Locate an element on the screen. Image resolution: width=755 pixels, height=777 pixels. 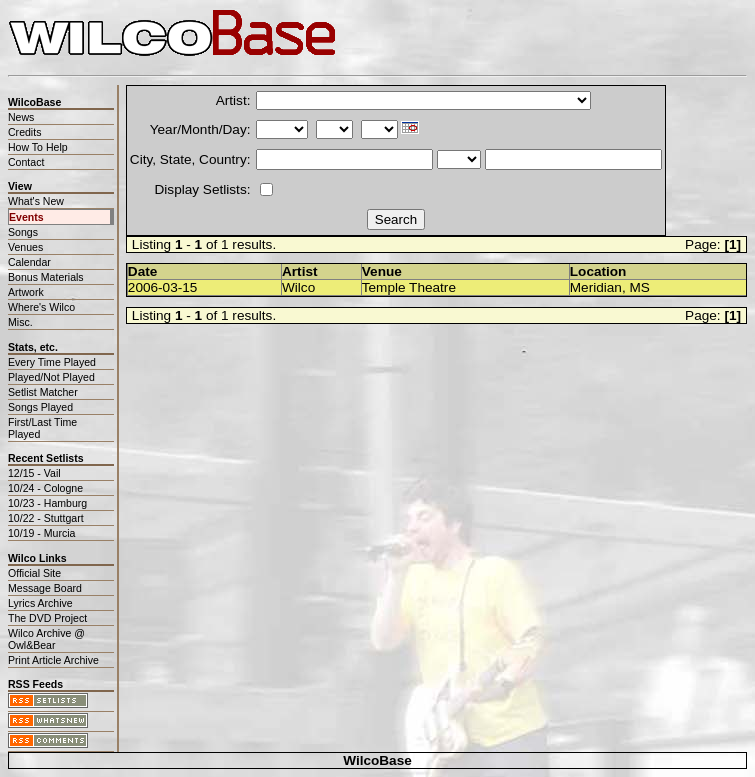
What's New is located at coordinates (36, 201).